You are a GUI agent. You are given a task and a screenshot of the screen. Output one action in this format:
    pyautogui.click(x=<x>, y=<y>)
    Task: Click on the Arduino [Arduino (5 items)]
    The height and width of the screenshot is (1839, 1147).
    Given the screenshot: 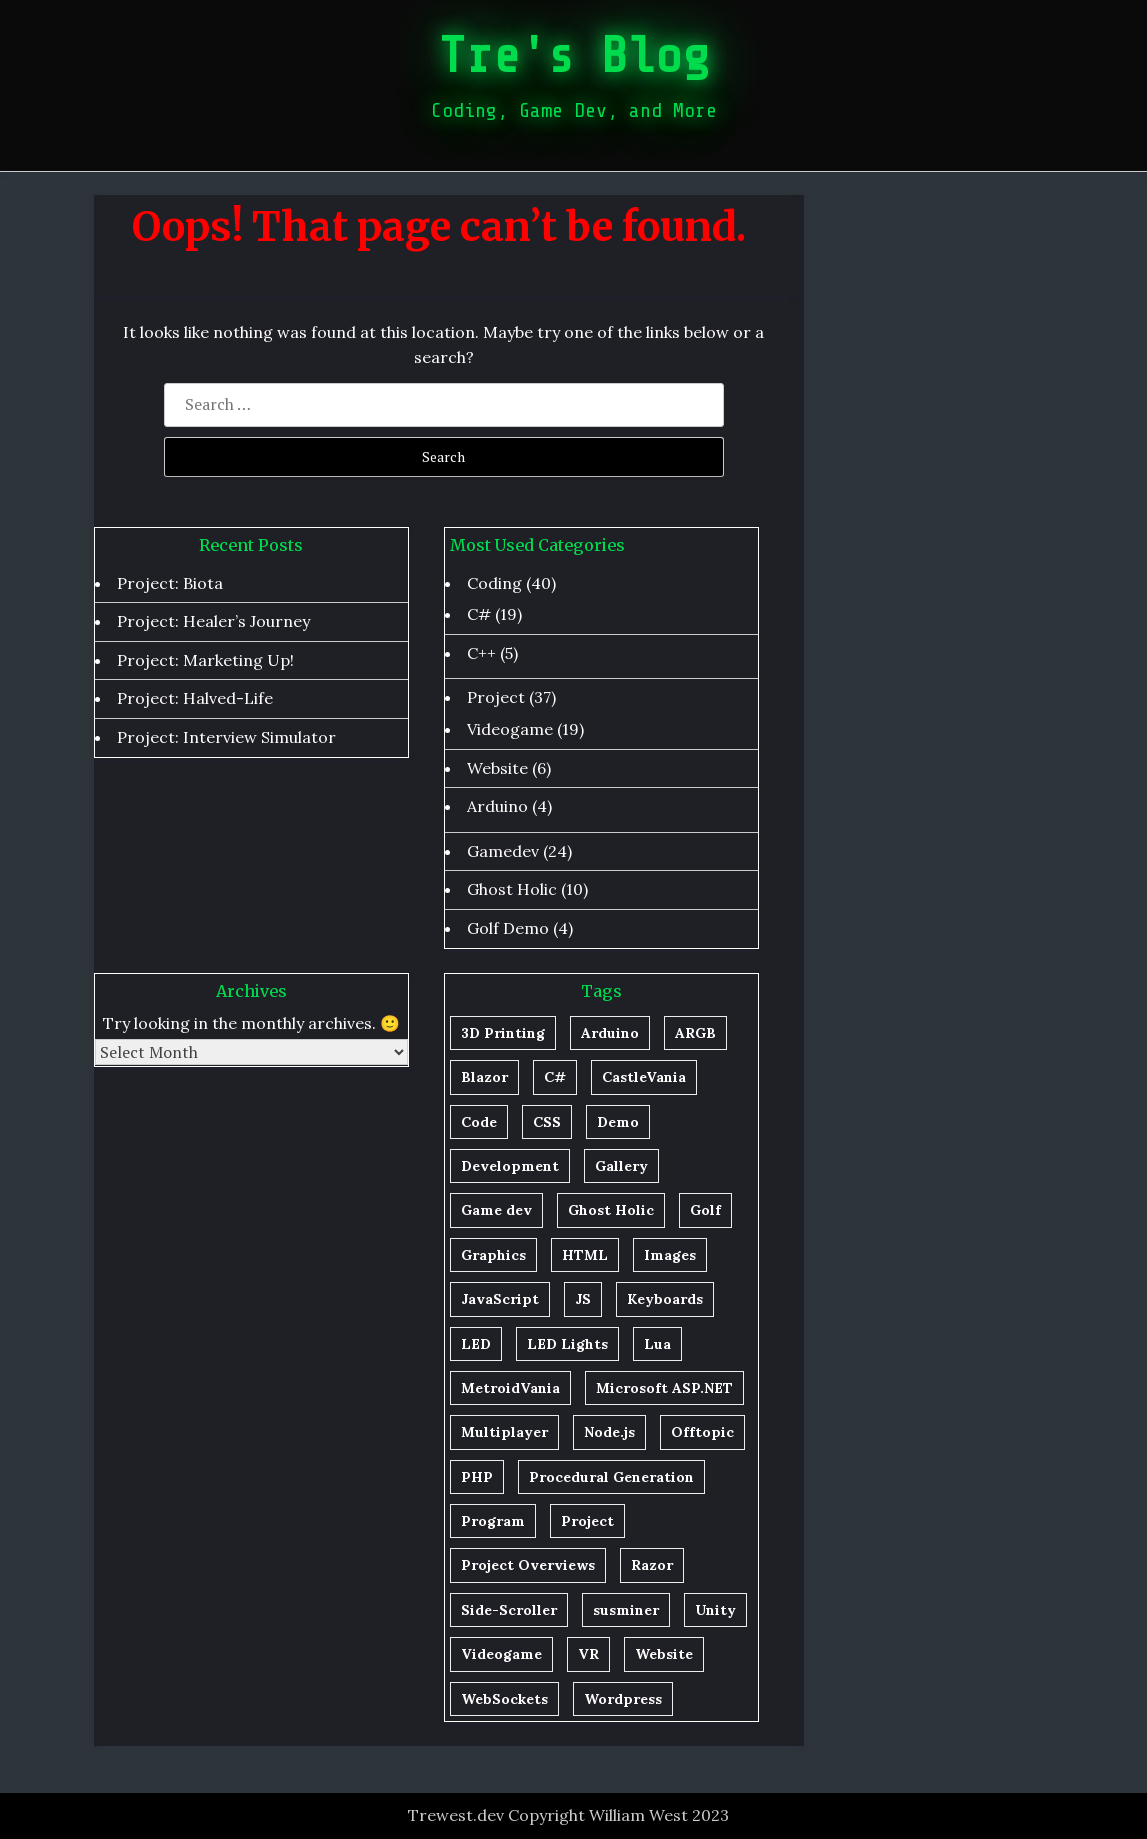 What is the action you would take?
    pyautogui.click(x=610, y=1033)
    